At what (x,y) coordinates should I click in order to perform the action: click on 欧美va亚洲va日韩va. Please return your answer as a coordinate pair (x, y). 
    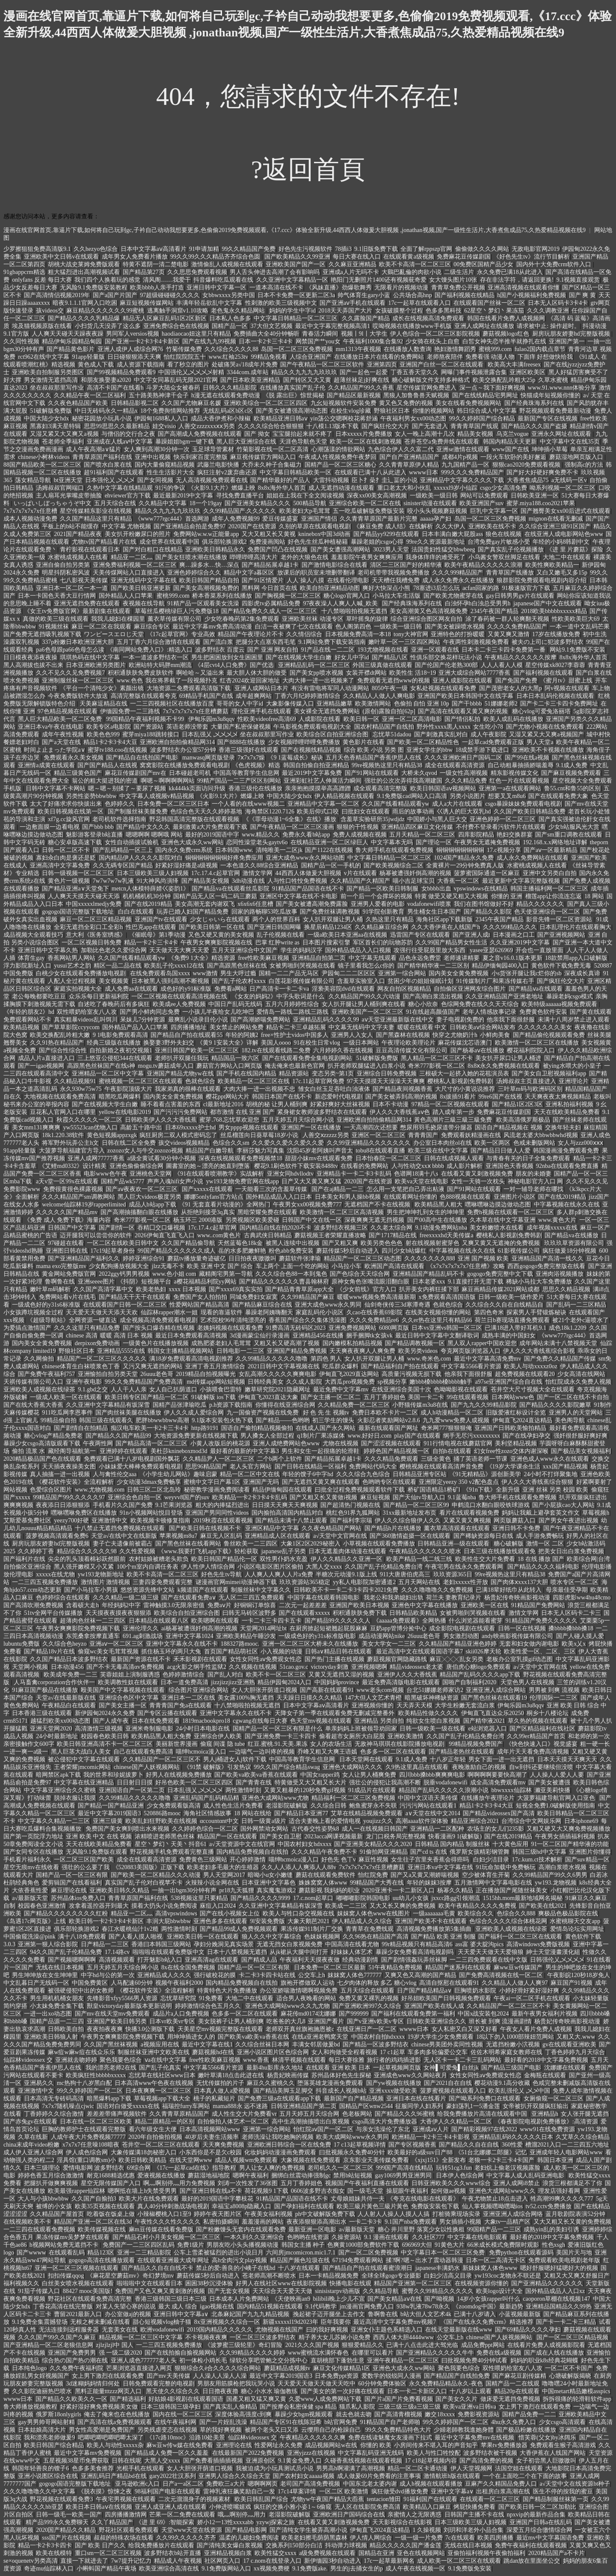
    Looking at the image, I should click on (469, 2406).